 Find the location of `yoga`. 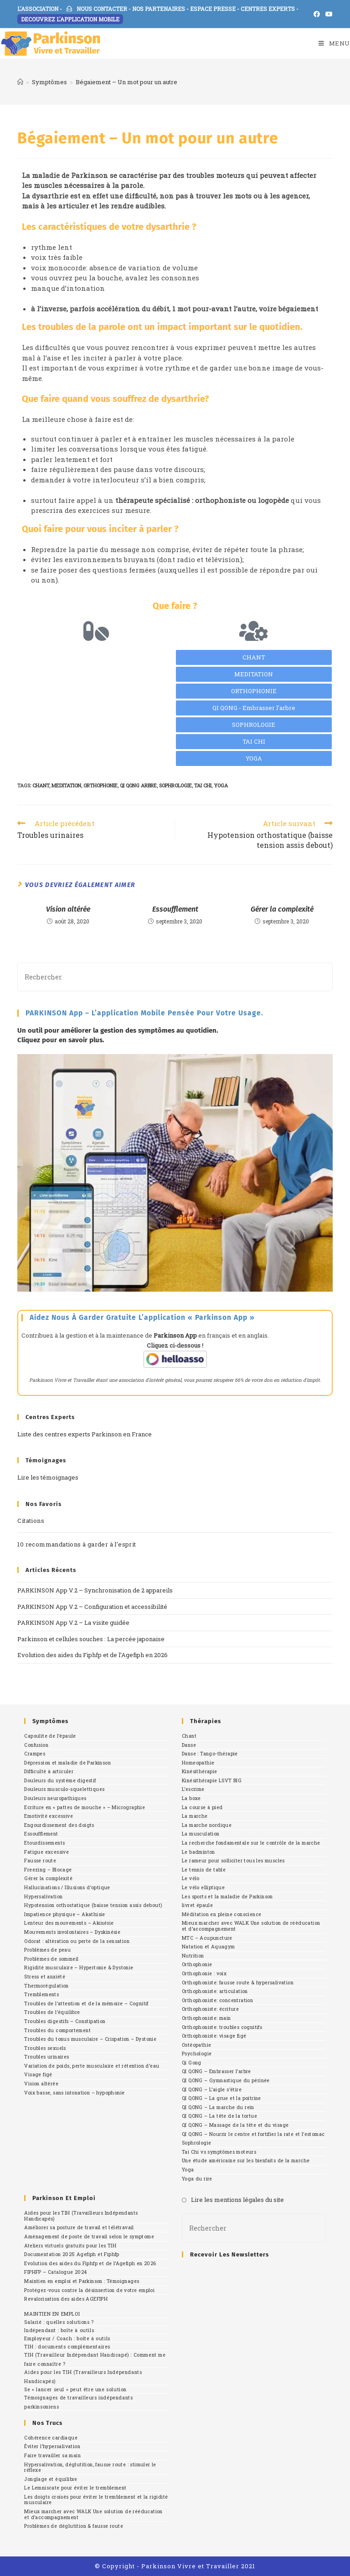

yoga is located at coordinates (221, 785).